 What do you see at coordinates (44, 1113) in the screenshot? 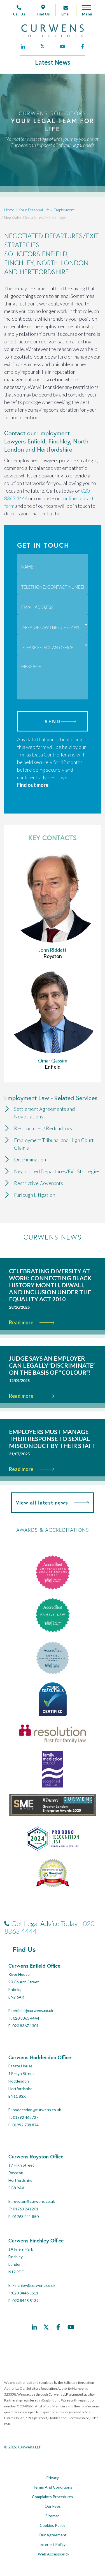
I see `Settlement Agreements and Negotiations` at bounding box center [44, 1113].